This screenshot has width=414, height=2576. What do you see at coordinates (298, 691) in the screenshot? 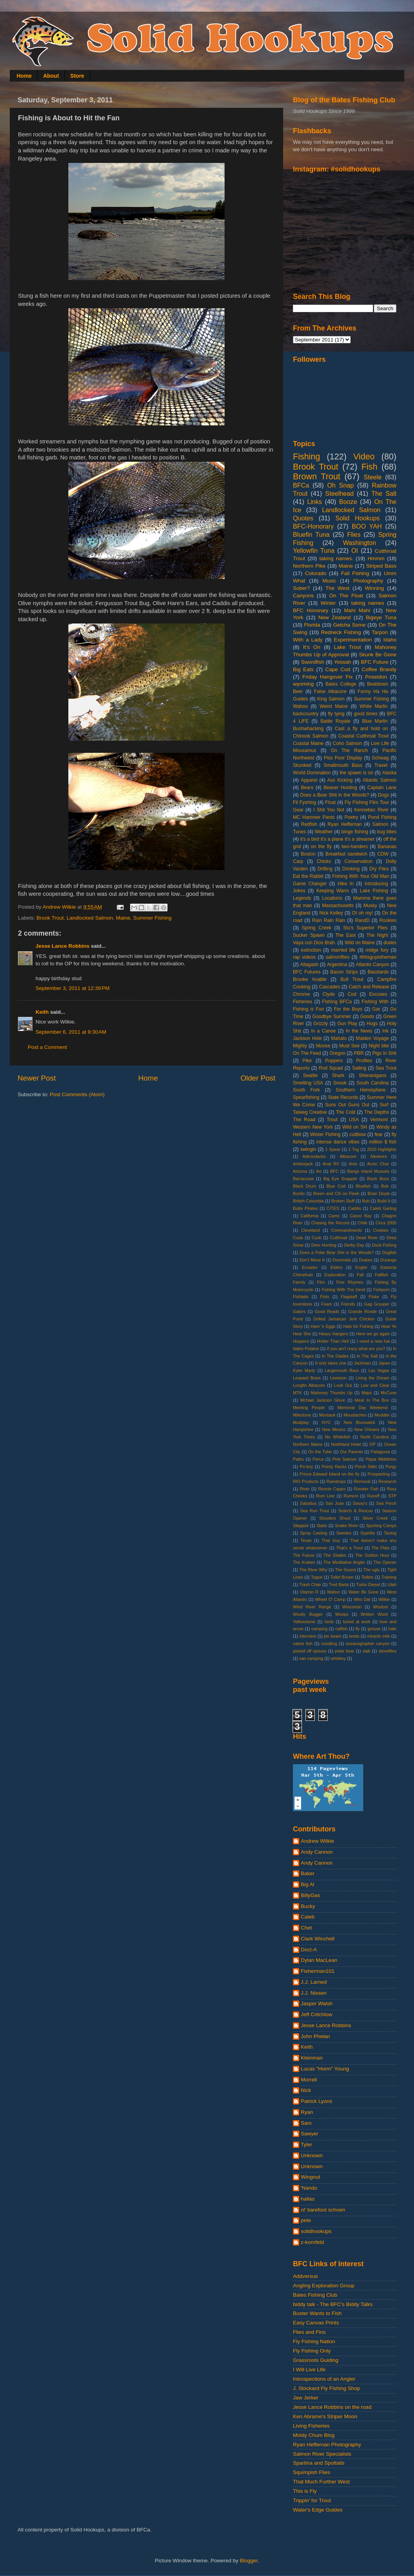
I see `Beer` at bounding box center [298, 691].